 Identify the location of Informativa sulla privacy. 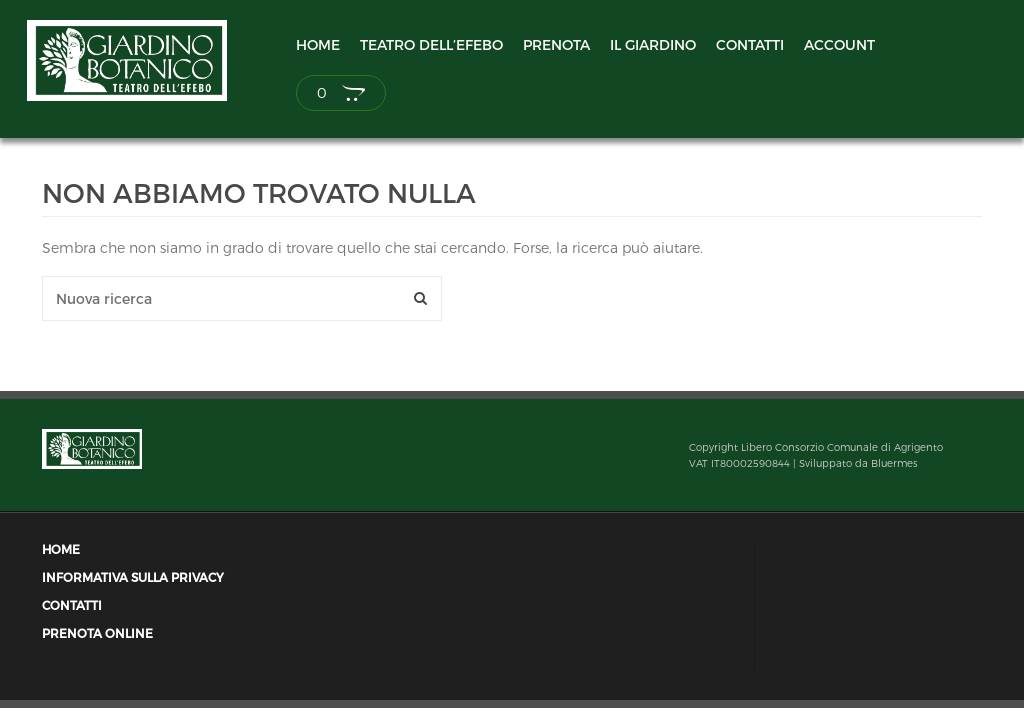
(133, 577).